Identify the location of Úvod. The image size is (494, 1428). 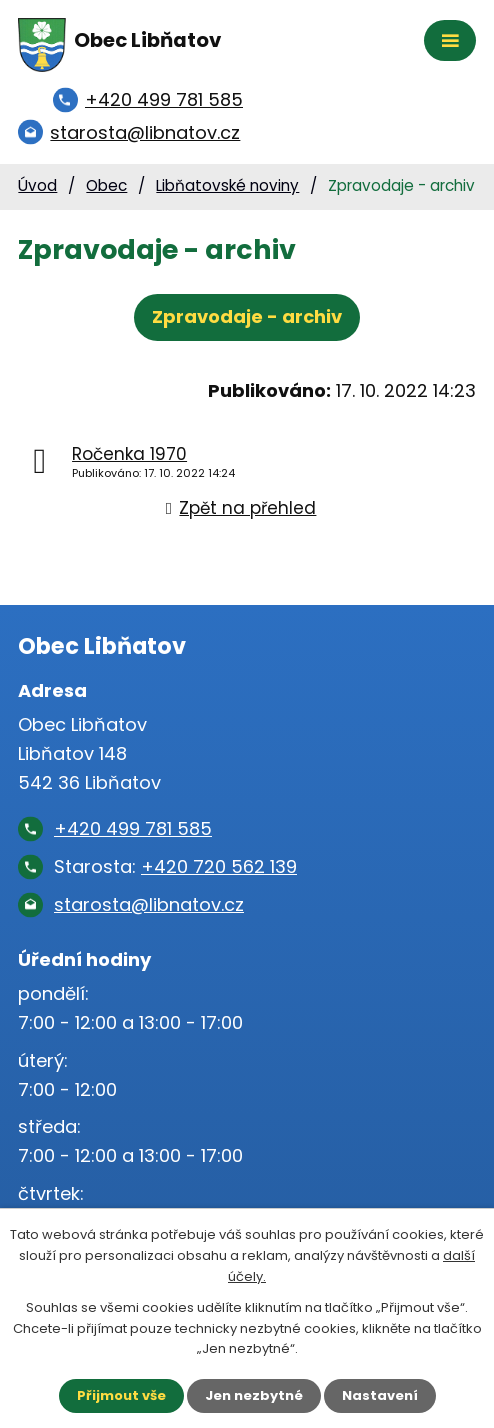
(37, 185).